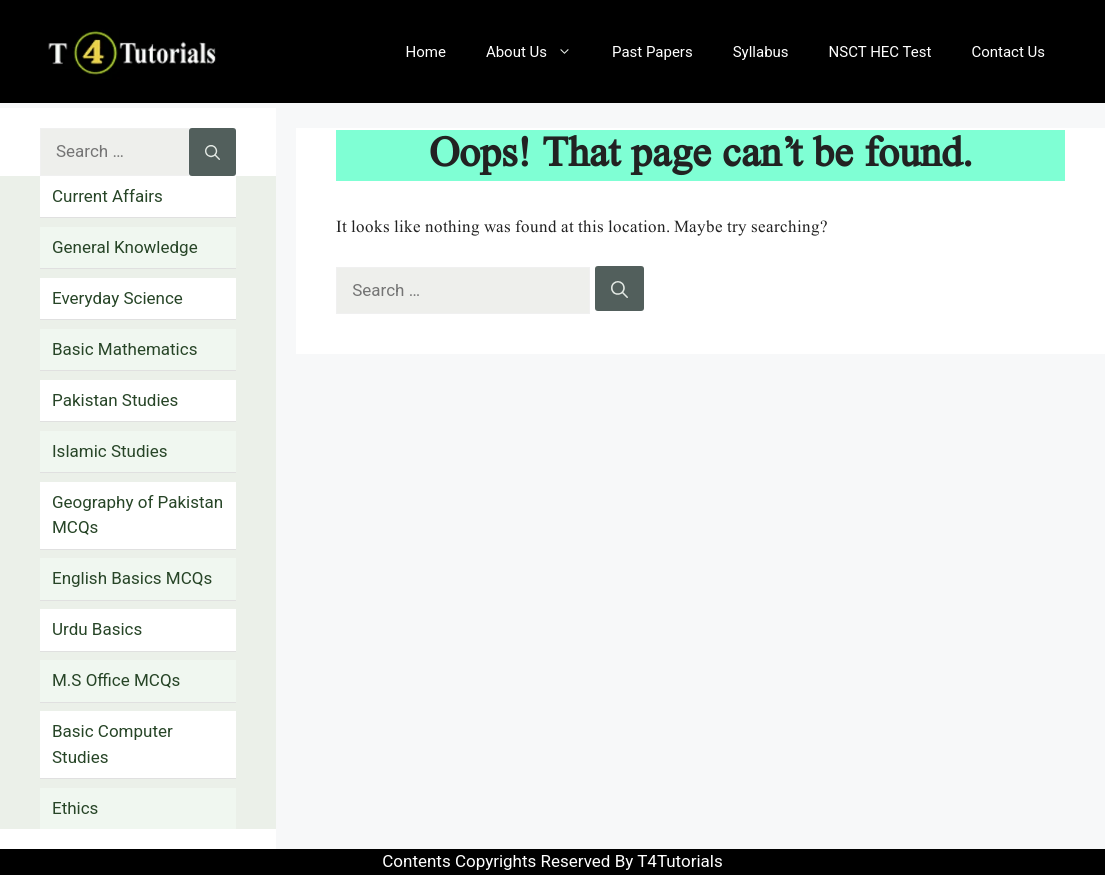 The height and width of the screenshot is (875, 1105). What do you see at coordinates (539, 52) in the screenshot?
I see `About Us` at bounding box center [539, 52].